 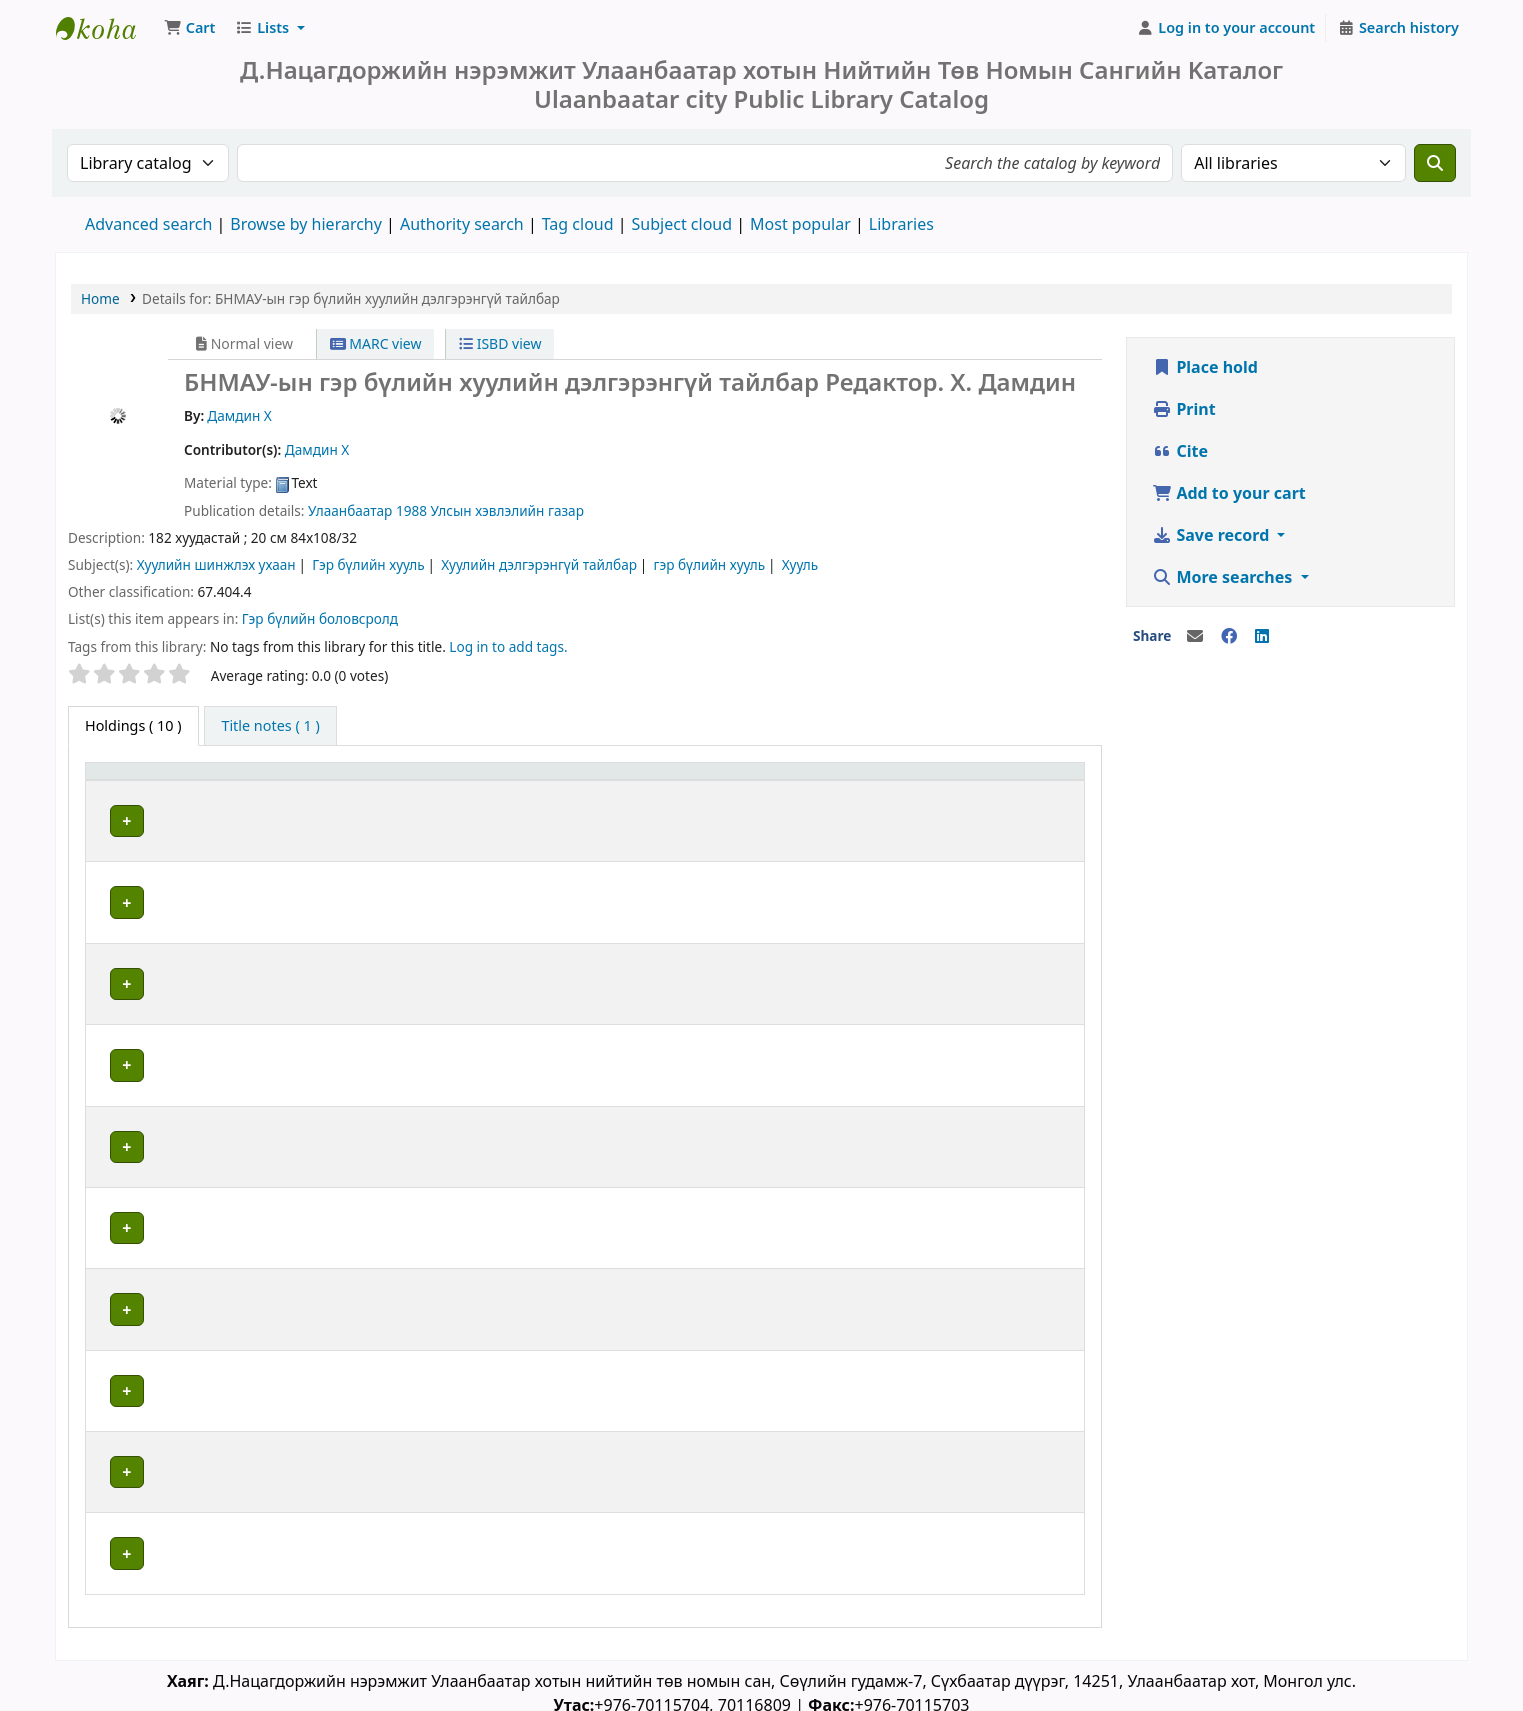 What do you see at coordinates (709, 564) in the screenshot?
I see `гэр бүлийн хууль` at bounding box center [709, 564].